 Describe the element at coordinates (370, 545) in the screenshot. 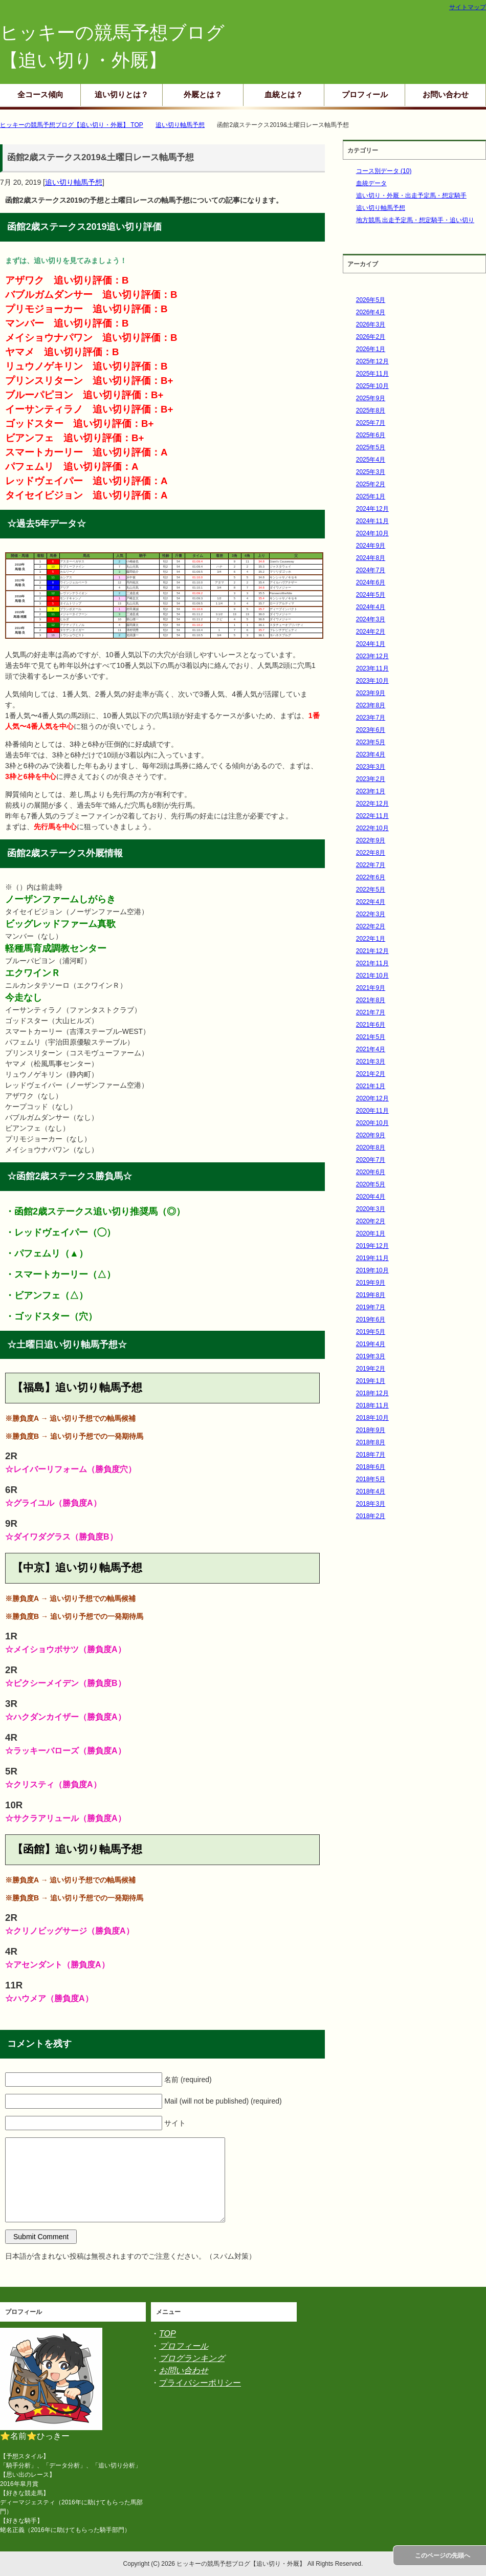

I see `2024年9月` at that location.